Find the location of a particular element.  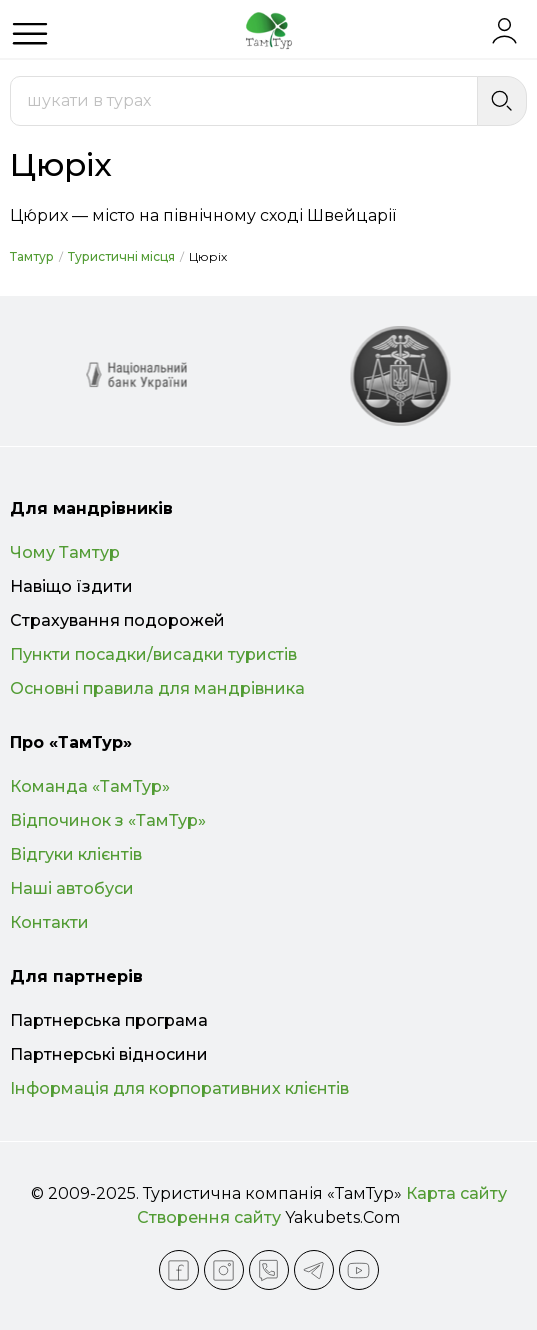

Карта сайту is located at coordinates (456, 1193).